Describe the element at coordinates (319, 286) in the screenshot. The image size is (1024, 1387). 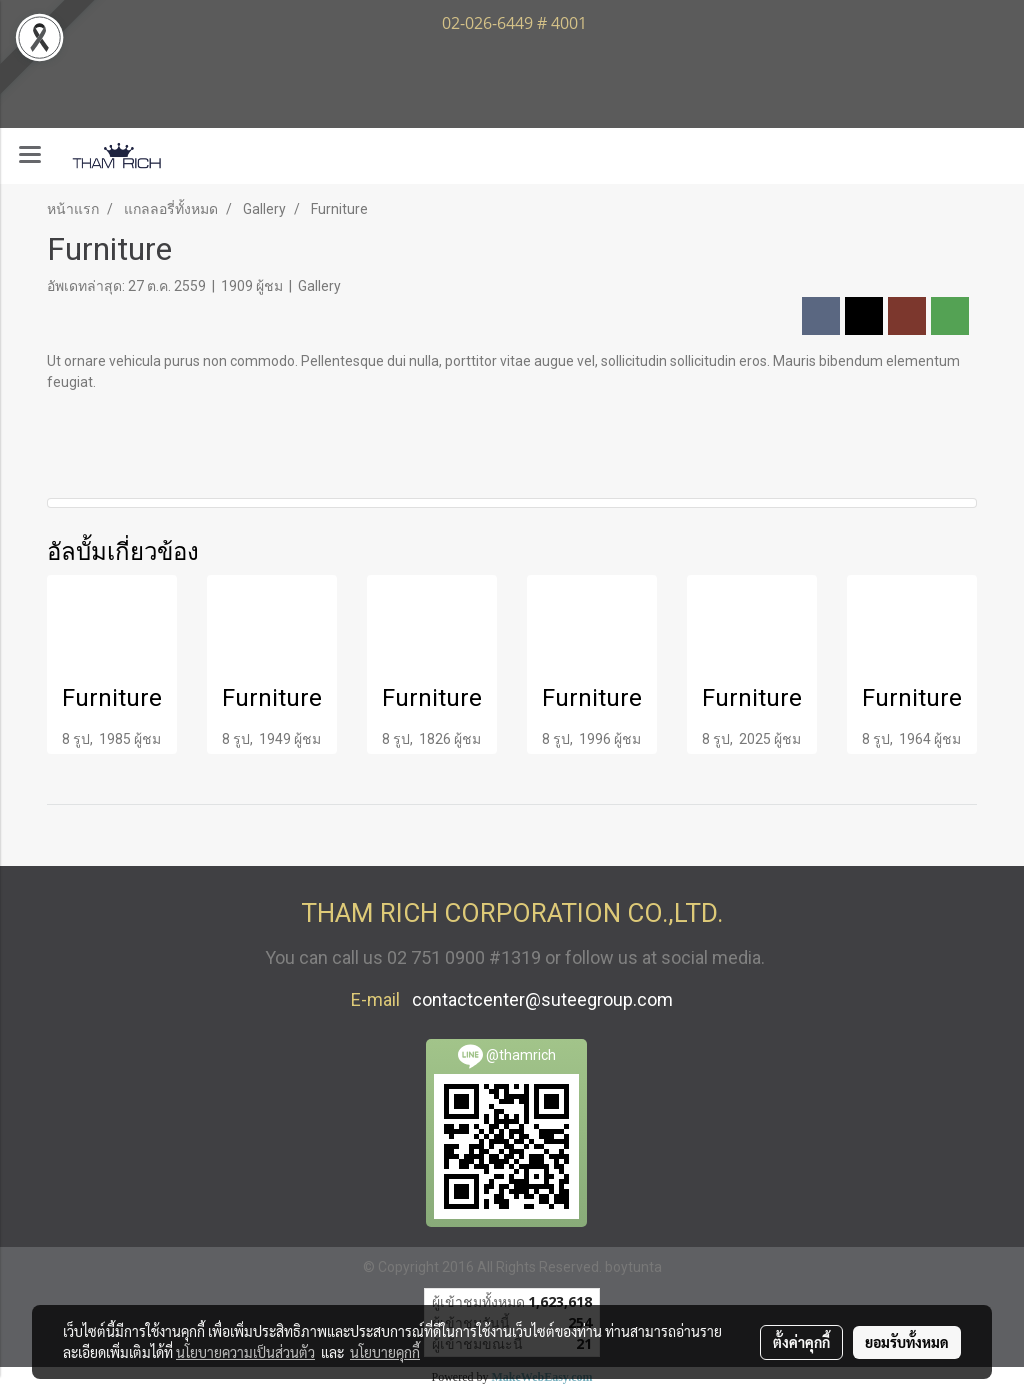
I see `Gallery` at that location.